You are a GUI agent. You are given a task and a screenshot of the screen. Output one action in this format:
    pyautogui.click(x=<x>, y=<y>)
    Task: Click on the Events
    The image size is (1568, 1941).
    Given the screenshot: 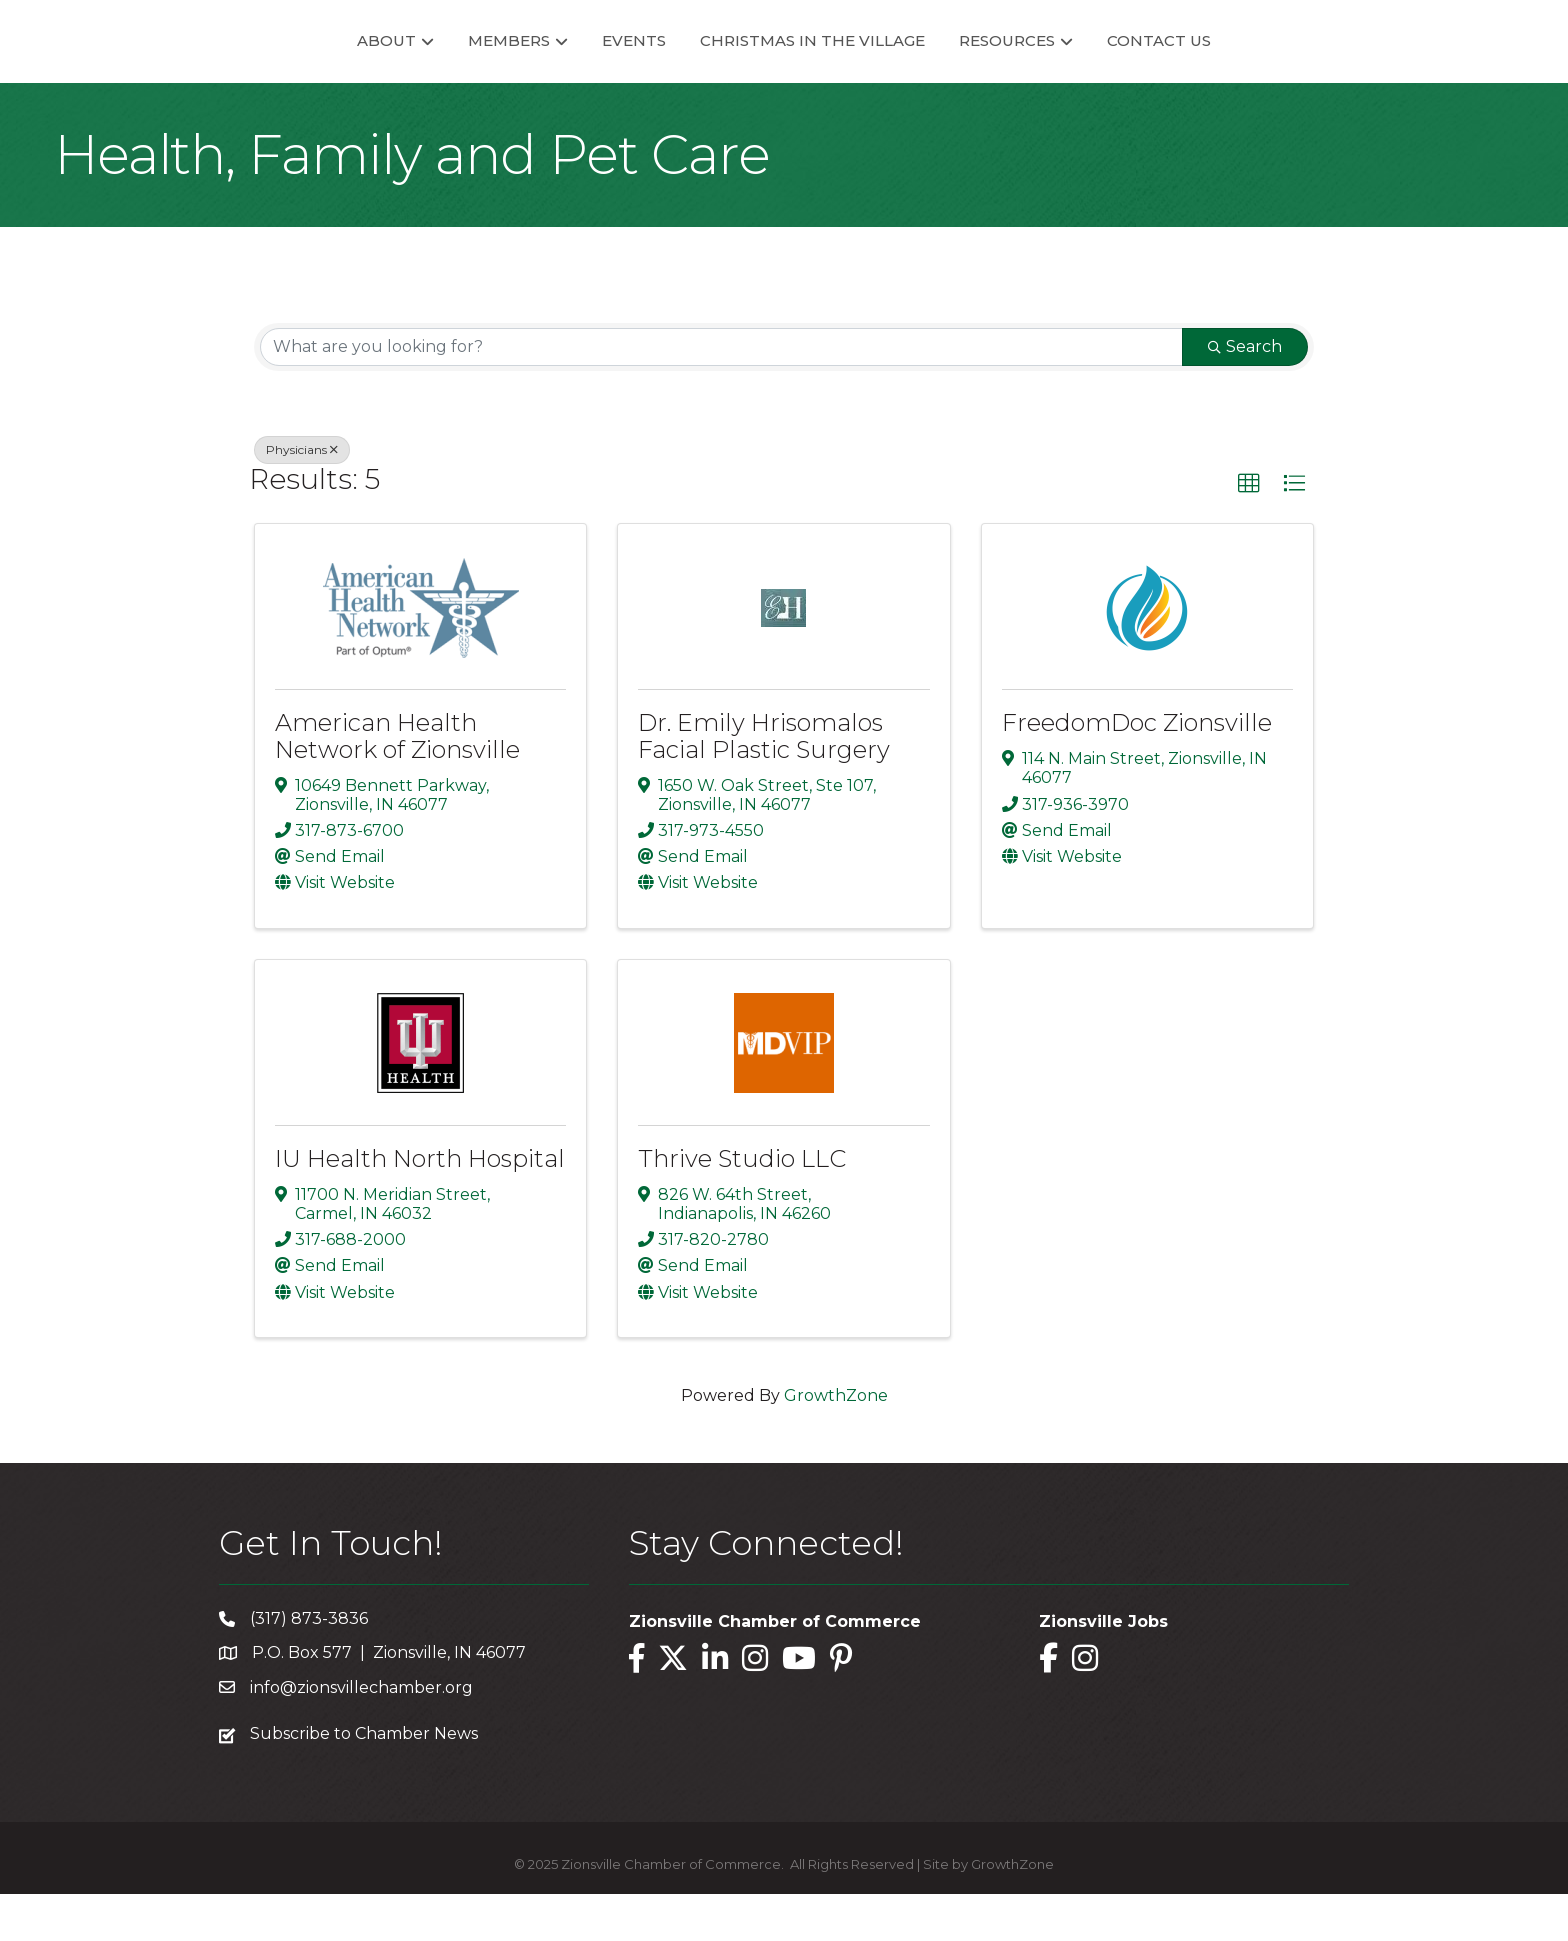 What is the action you would take?
    pyautogui.click(x=561, y=63)
    